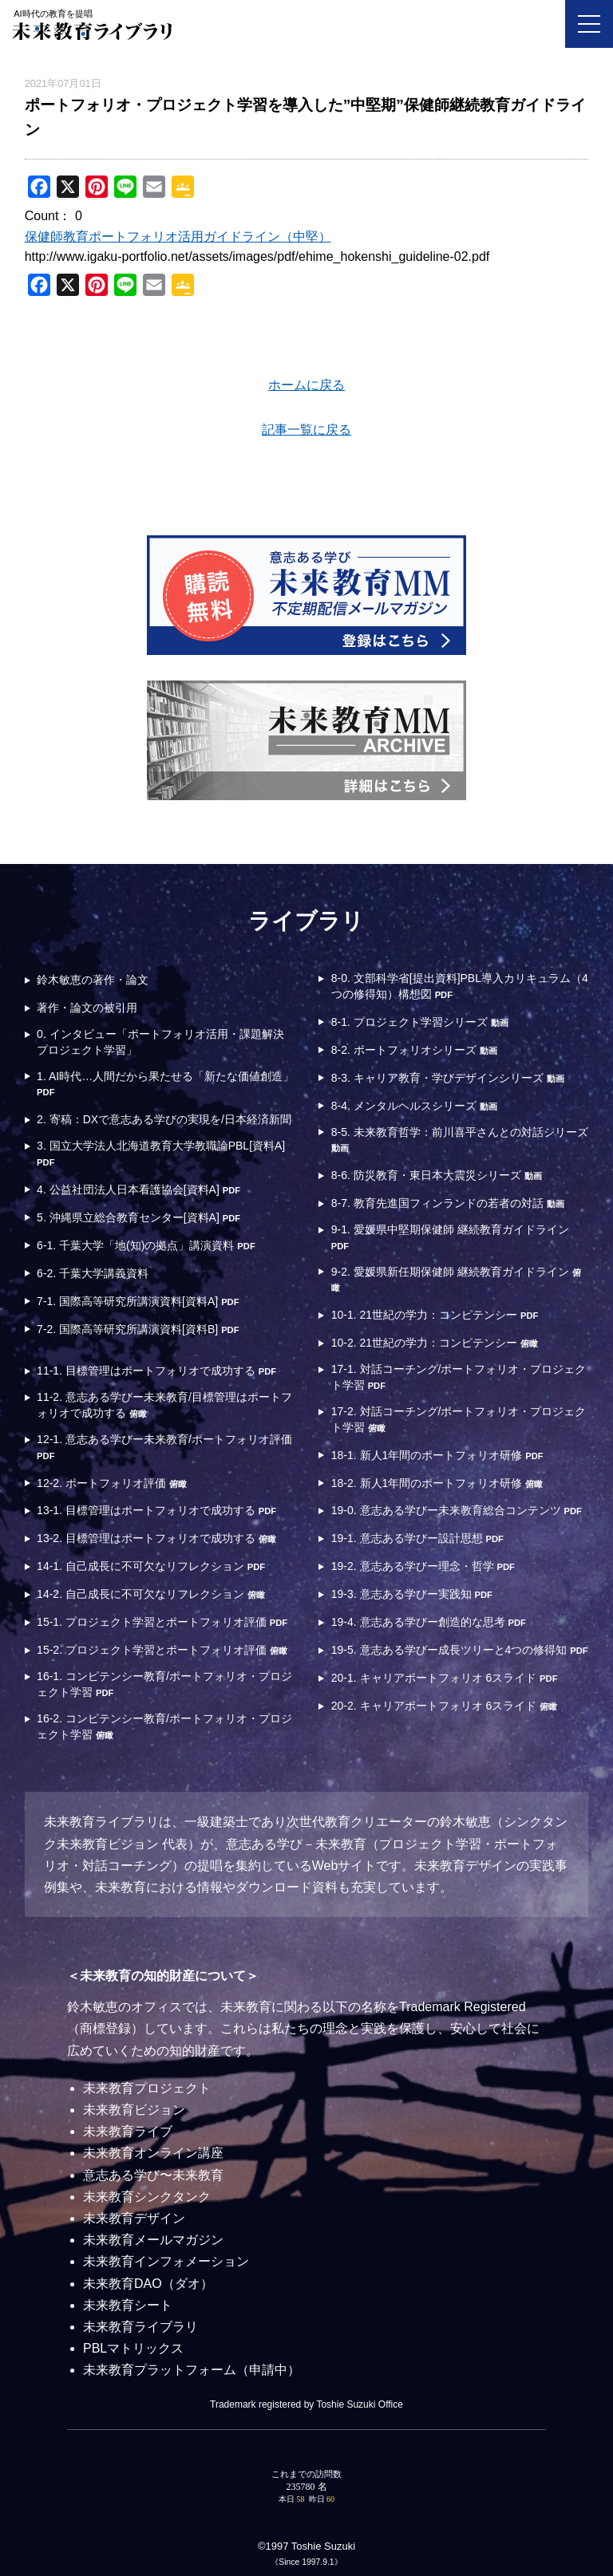 The image size is (613, 2576). What do you see at coordinates (138, 1217) in the screenshot?
I see `5. 沖縄県立総合教育センター[資料A]` at bounding box center [138, 1217].